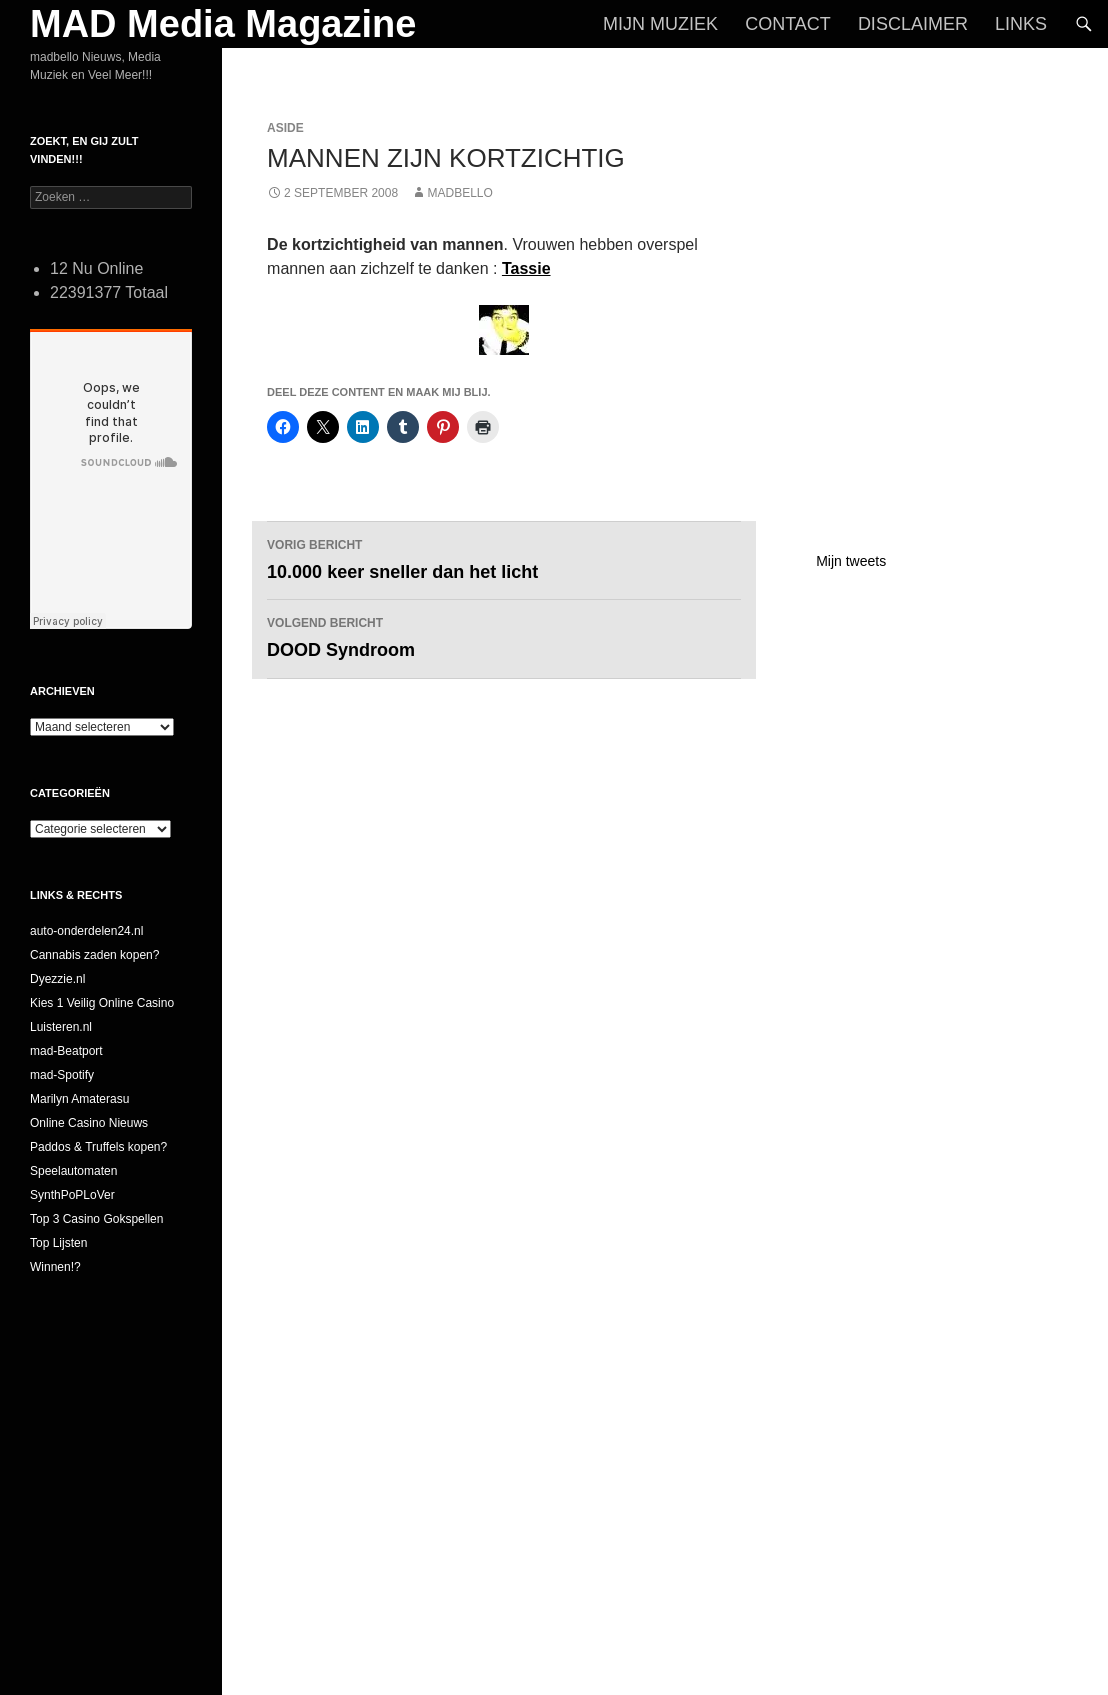  What do you see at coordinates (55, 1267) in the screenshot?
I see `Winnen!?` at bounding box center [55, 1267].